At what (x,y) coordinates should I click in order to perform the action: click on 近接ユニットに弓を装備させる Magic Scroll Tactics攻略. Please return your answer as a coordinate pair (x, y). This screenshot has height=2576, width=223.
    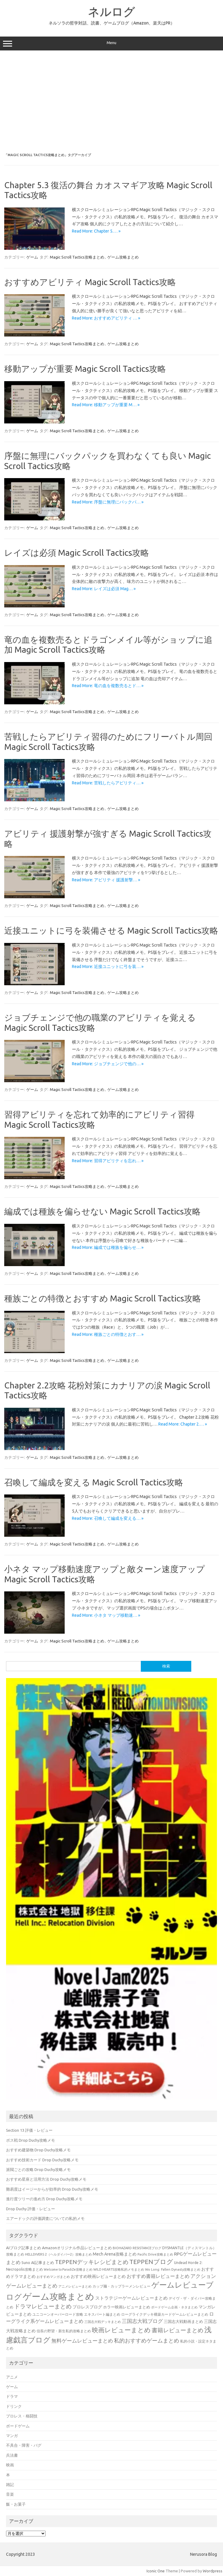
    Looking at the image, I should click on (111, 930).